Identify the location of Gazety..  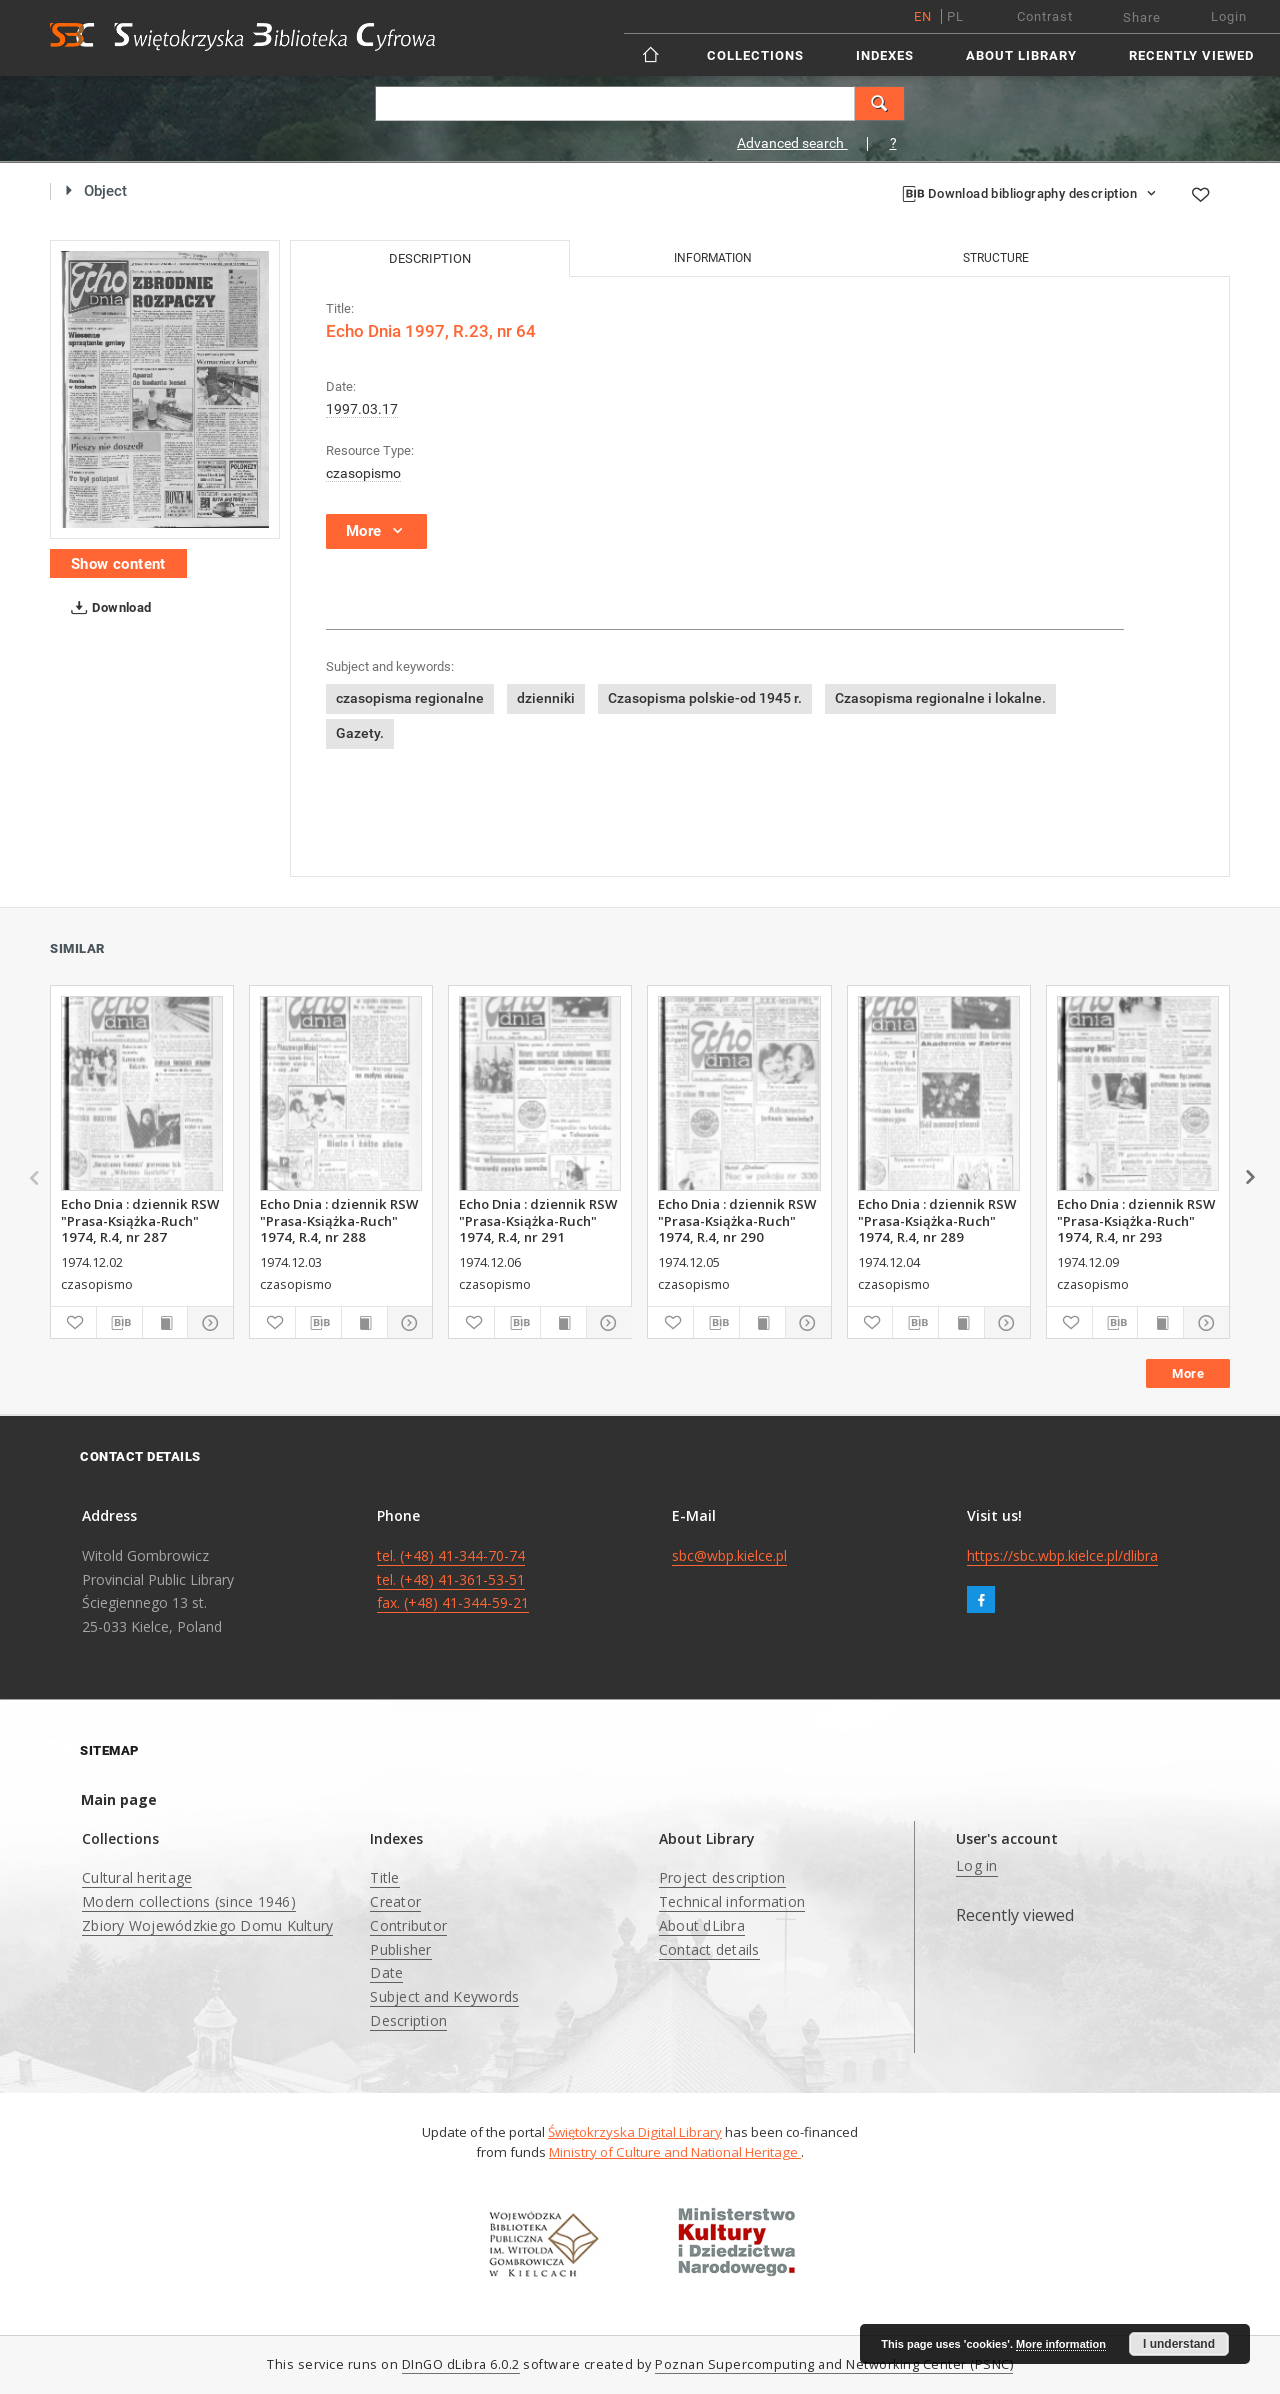
(360, 733).